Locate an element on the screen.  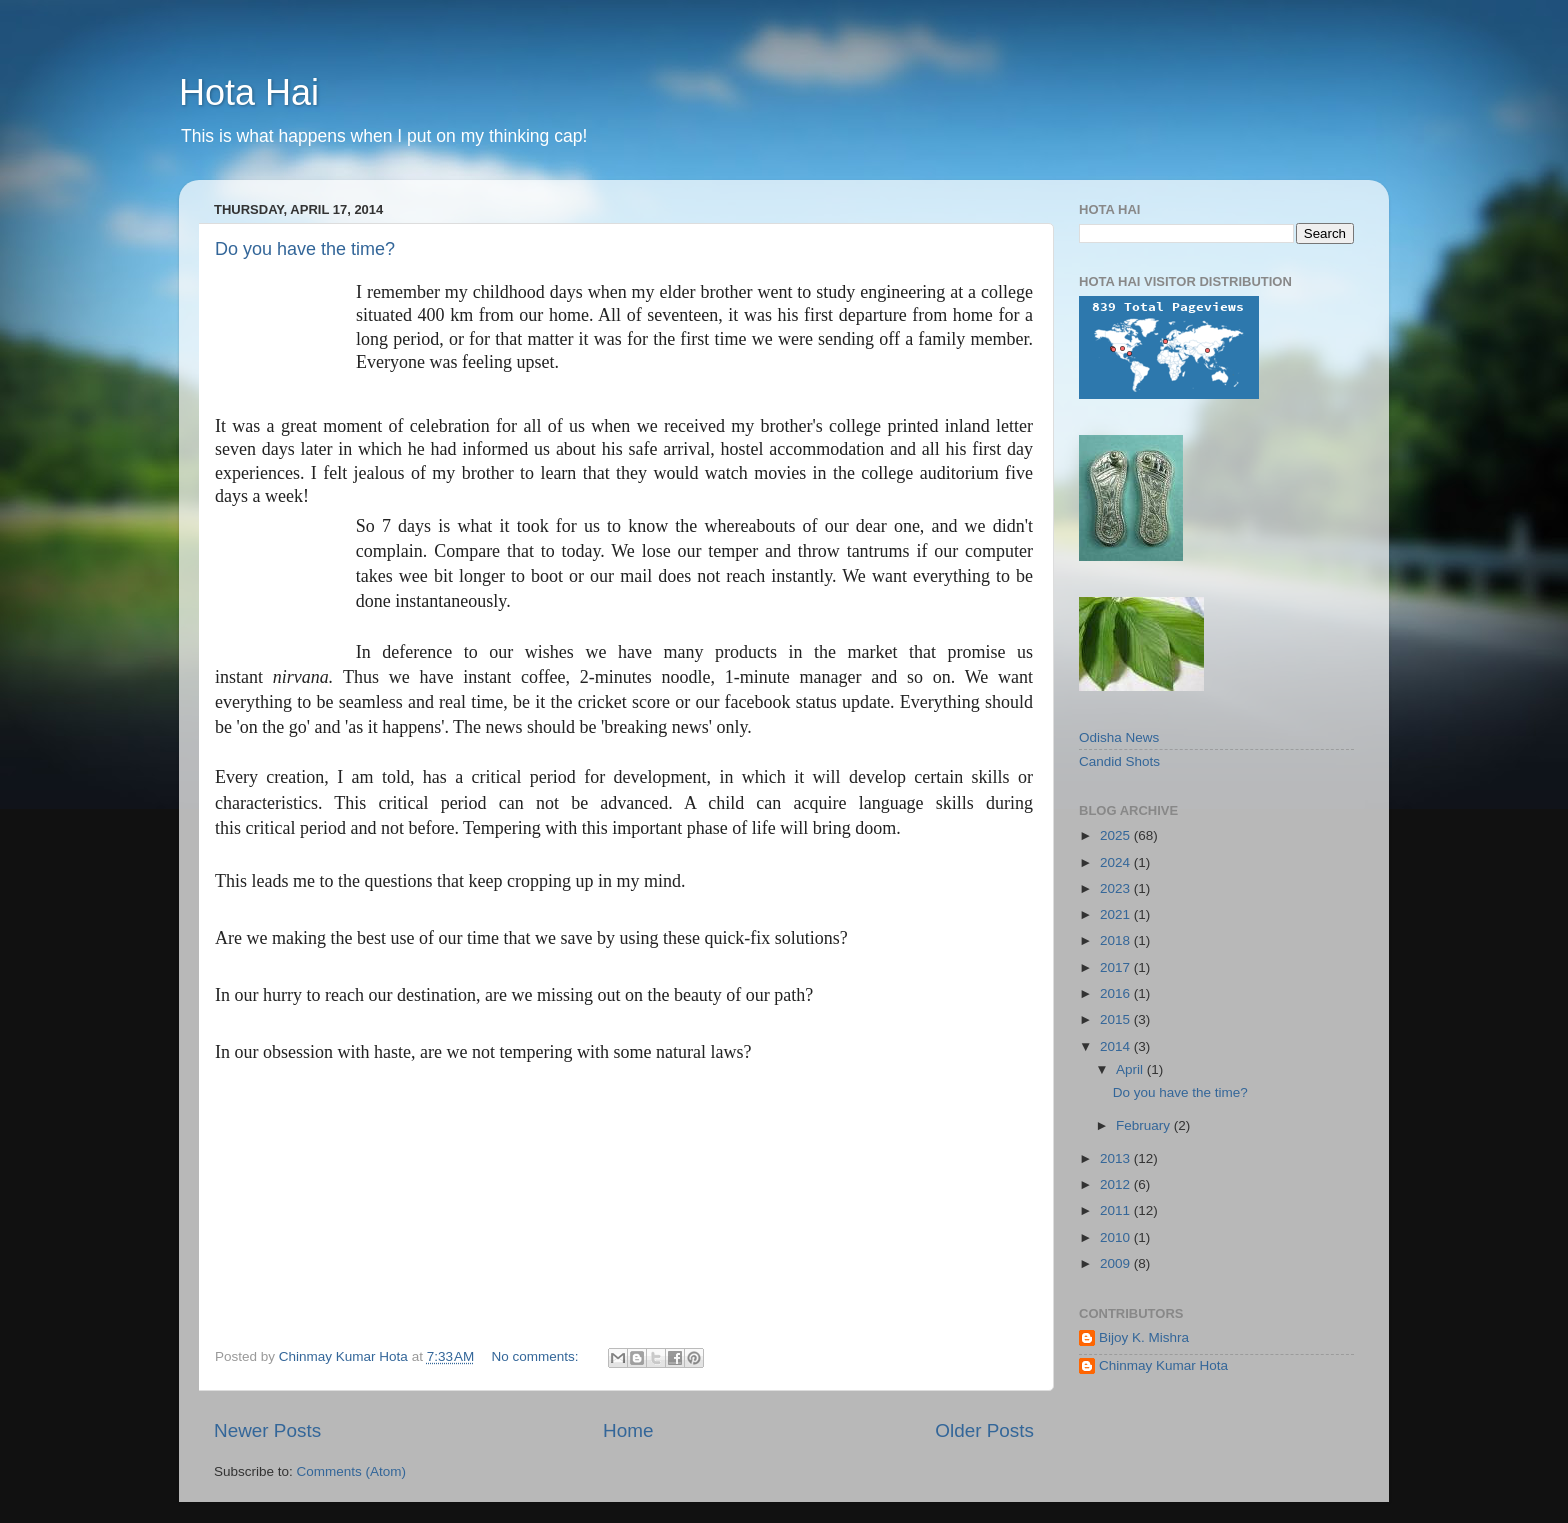
April is located at coordinates (1131, 1069).